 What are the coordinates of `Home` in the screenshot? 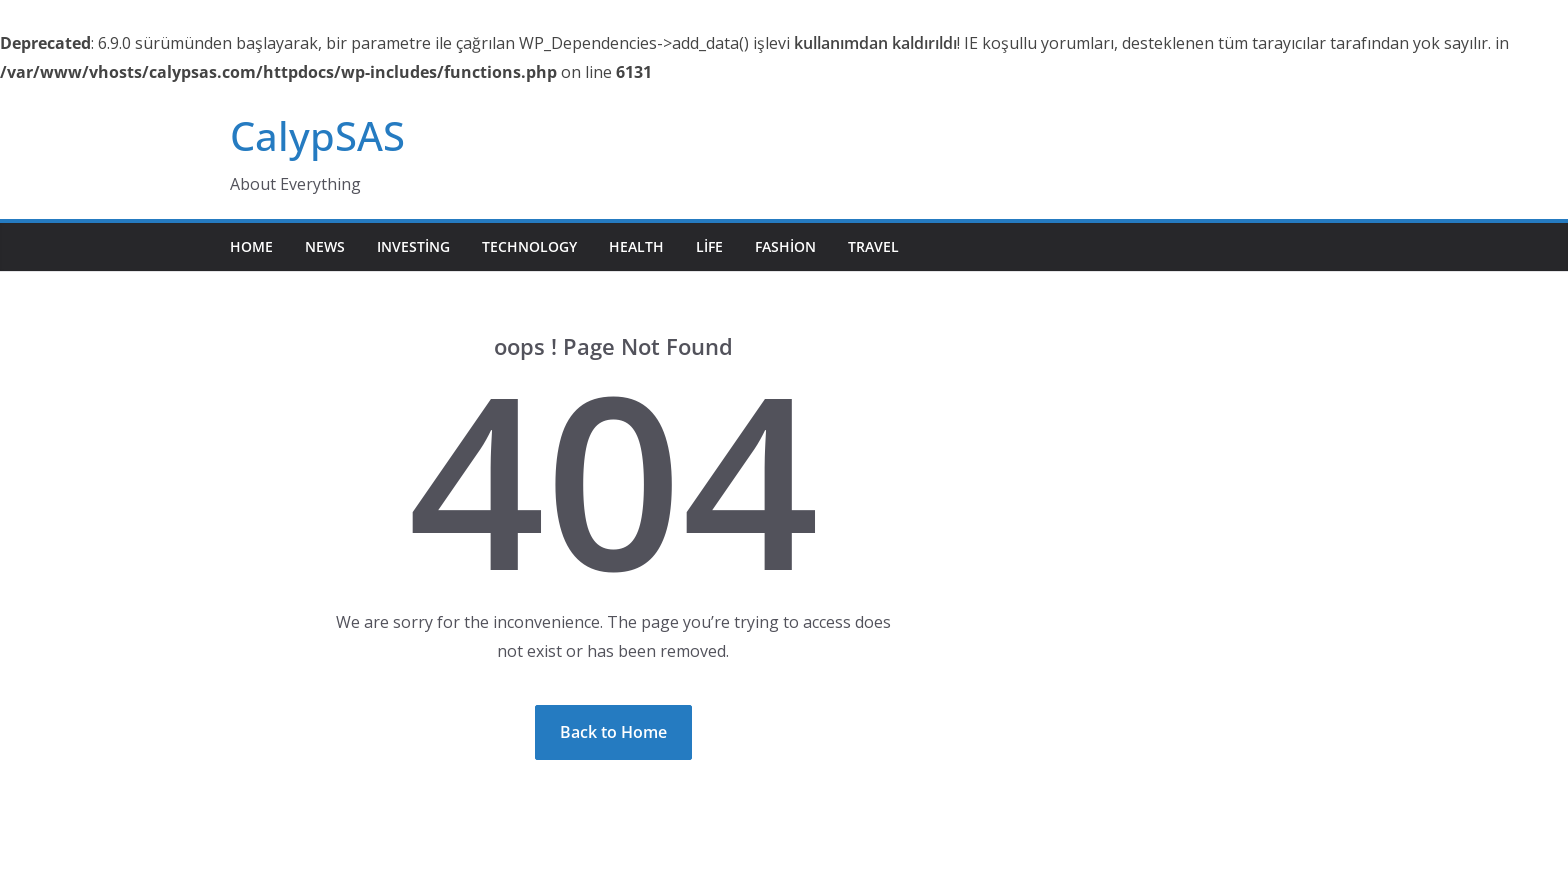 It's located at (251, 246).